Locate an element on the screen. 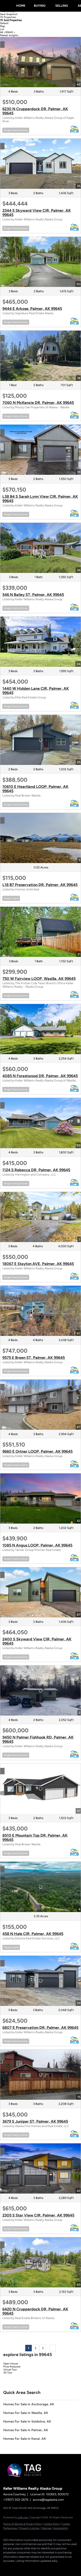 The image size is (81, 2576). [2305 S Star View CIR, Palmer, AK 99645] is located at coordinates (40, 2168).